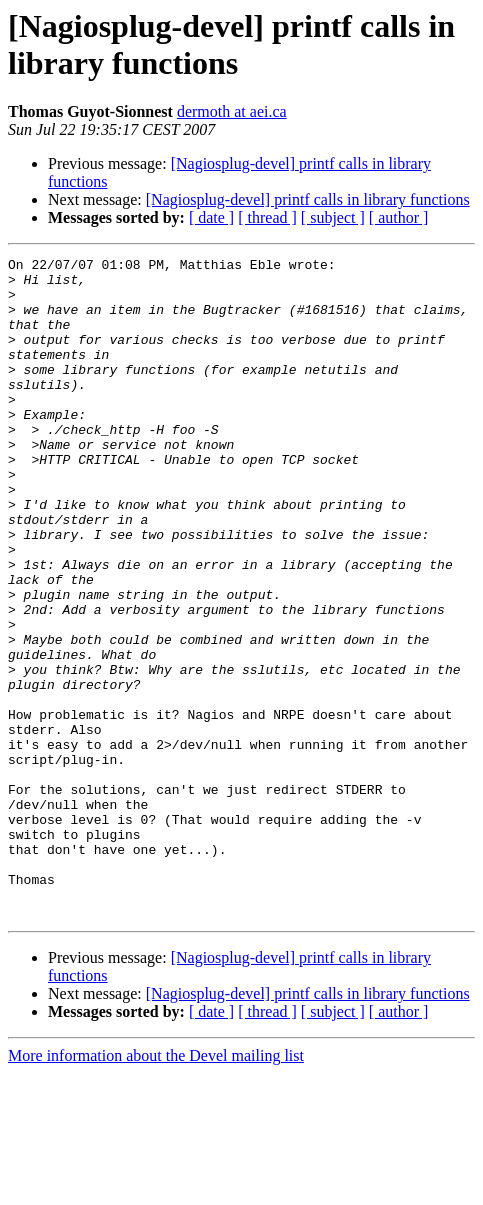 The height and width of the screenshot is (1205, 483). I want to click on dermoth at aei.ca, so click(232, 111).